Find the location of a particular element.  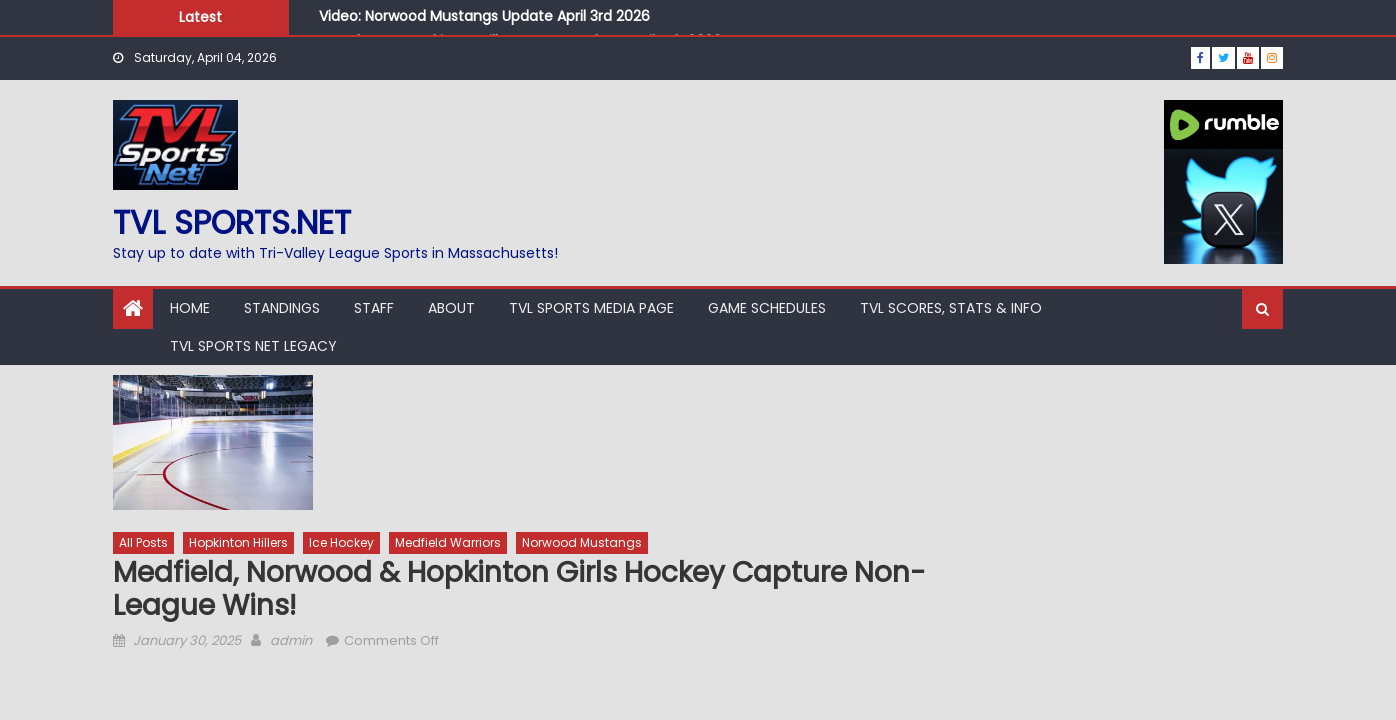

TVL Sports Media Page is located at coordinates (591, 308).